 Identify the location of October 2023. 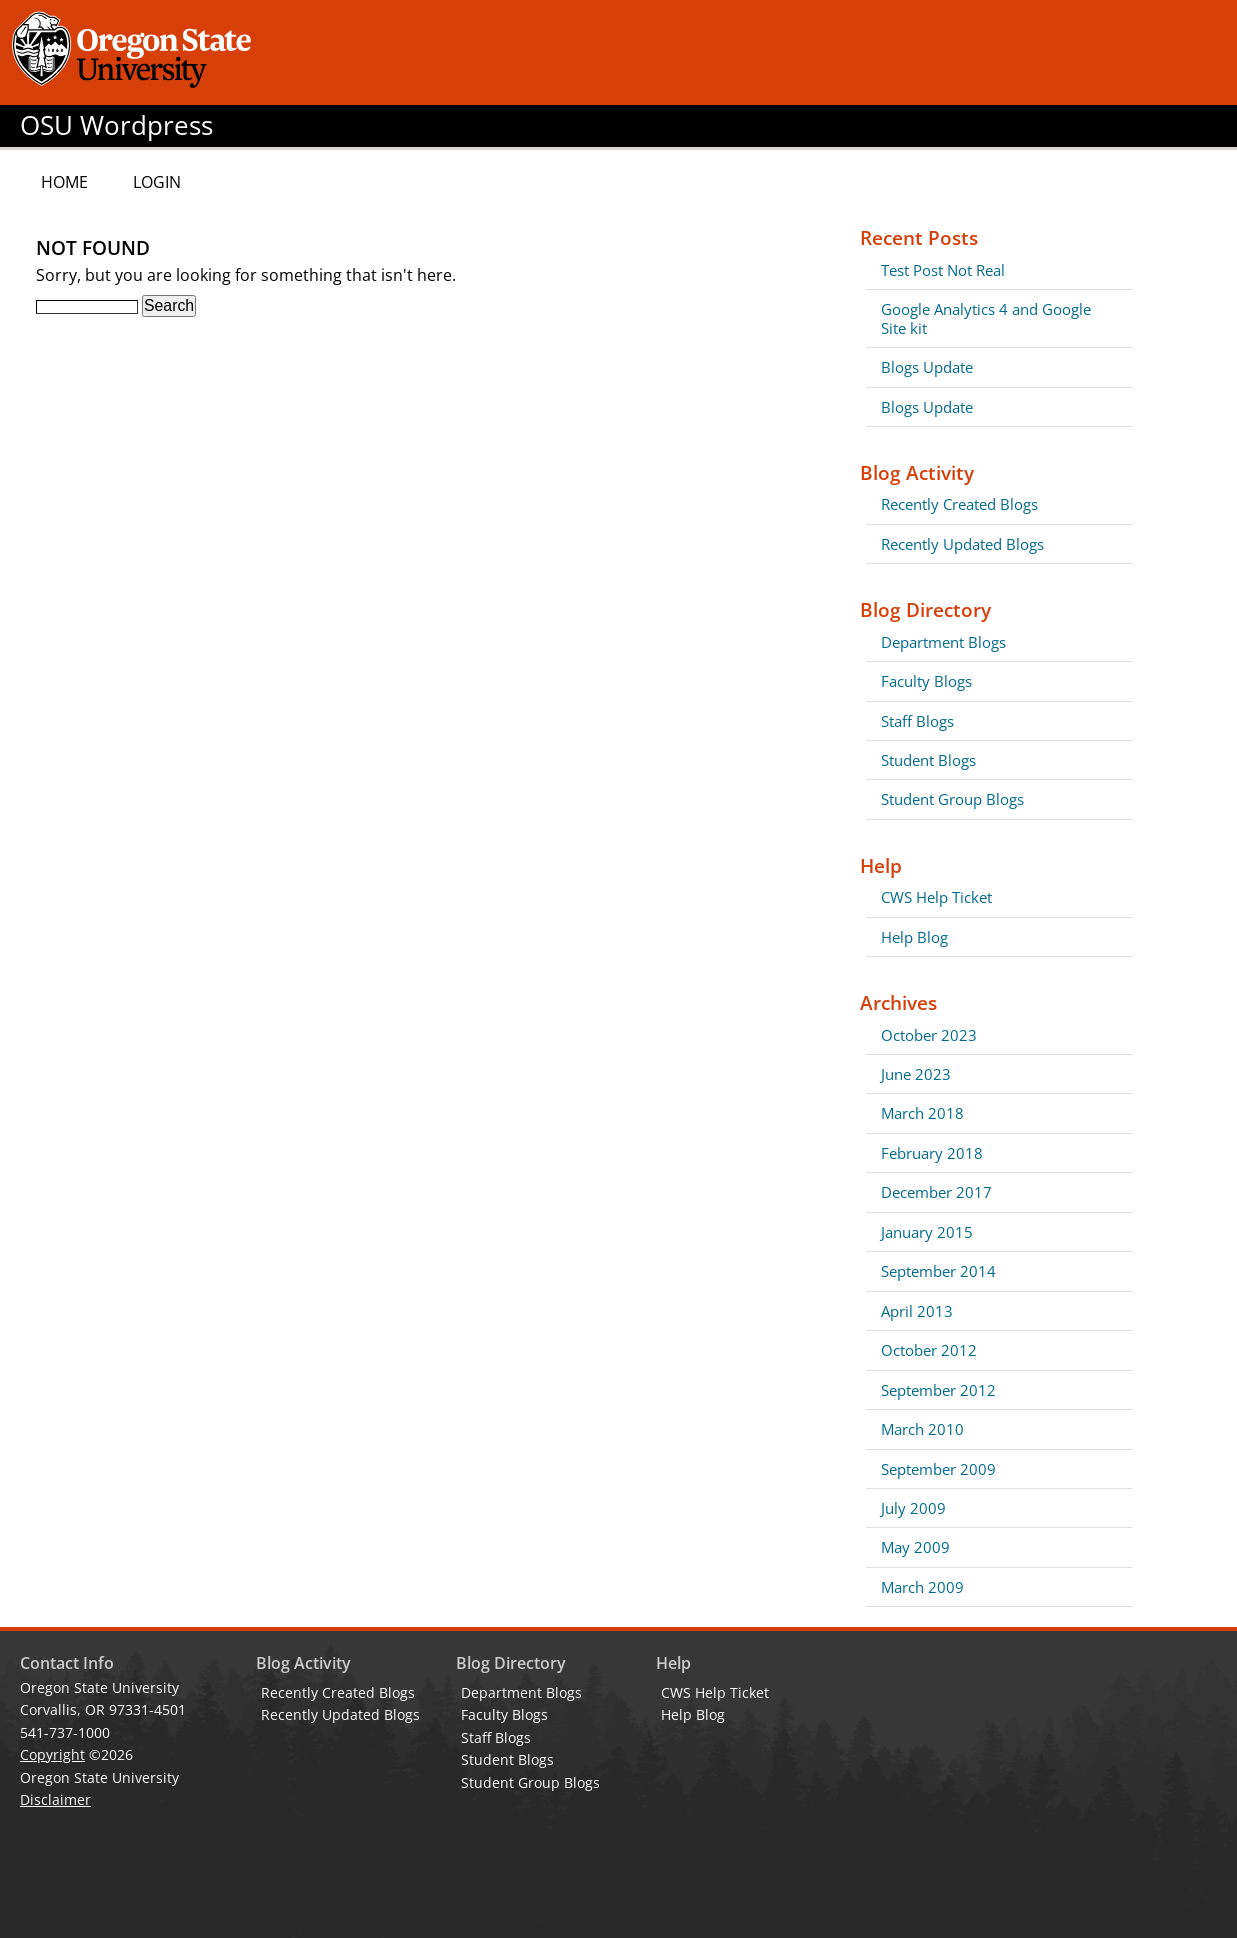
(929, 1035).